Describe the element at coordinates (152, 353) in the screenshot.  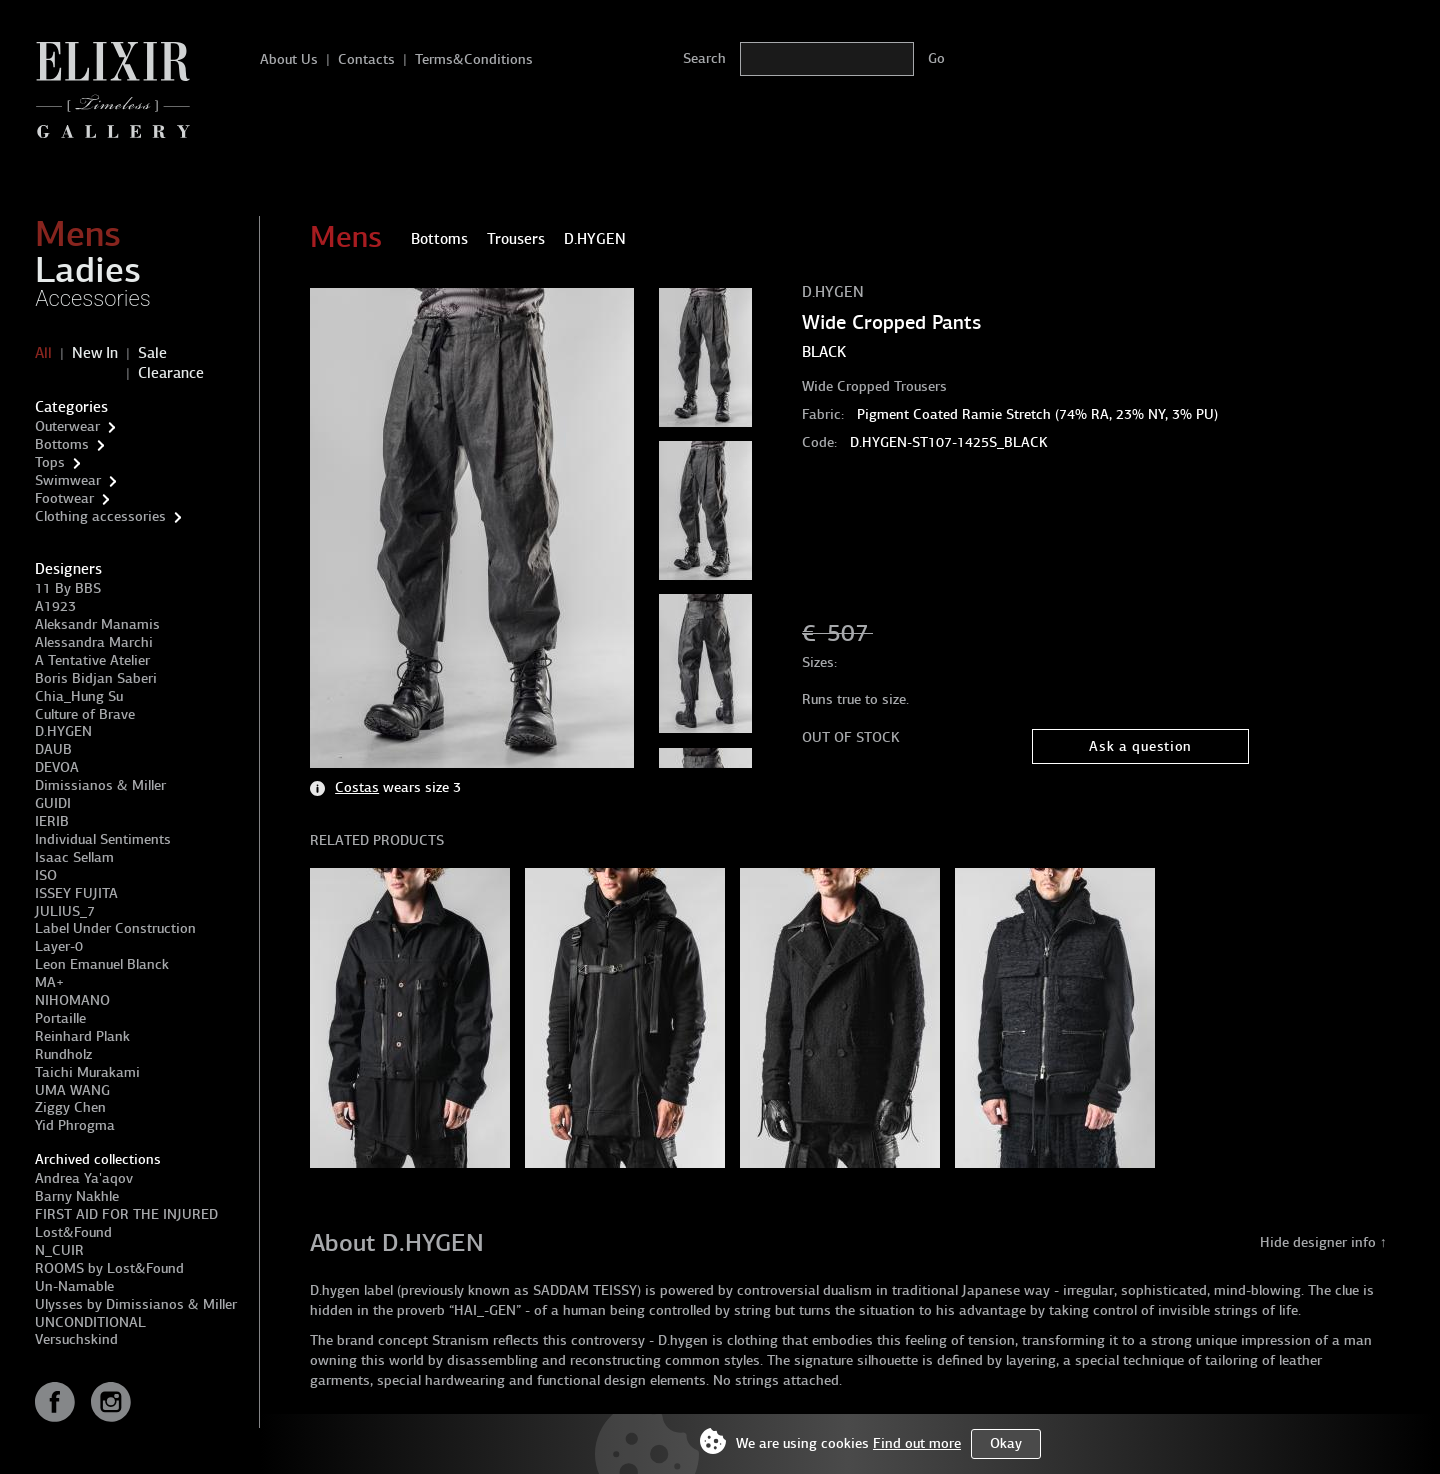
I see `Sale` at that location.